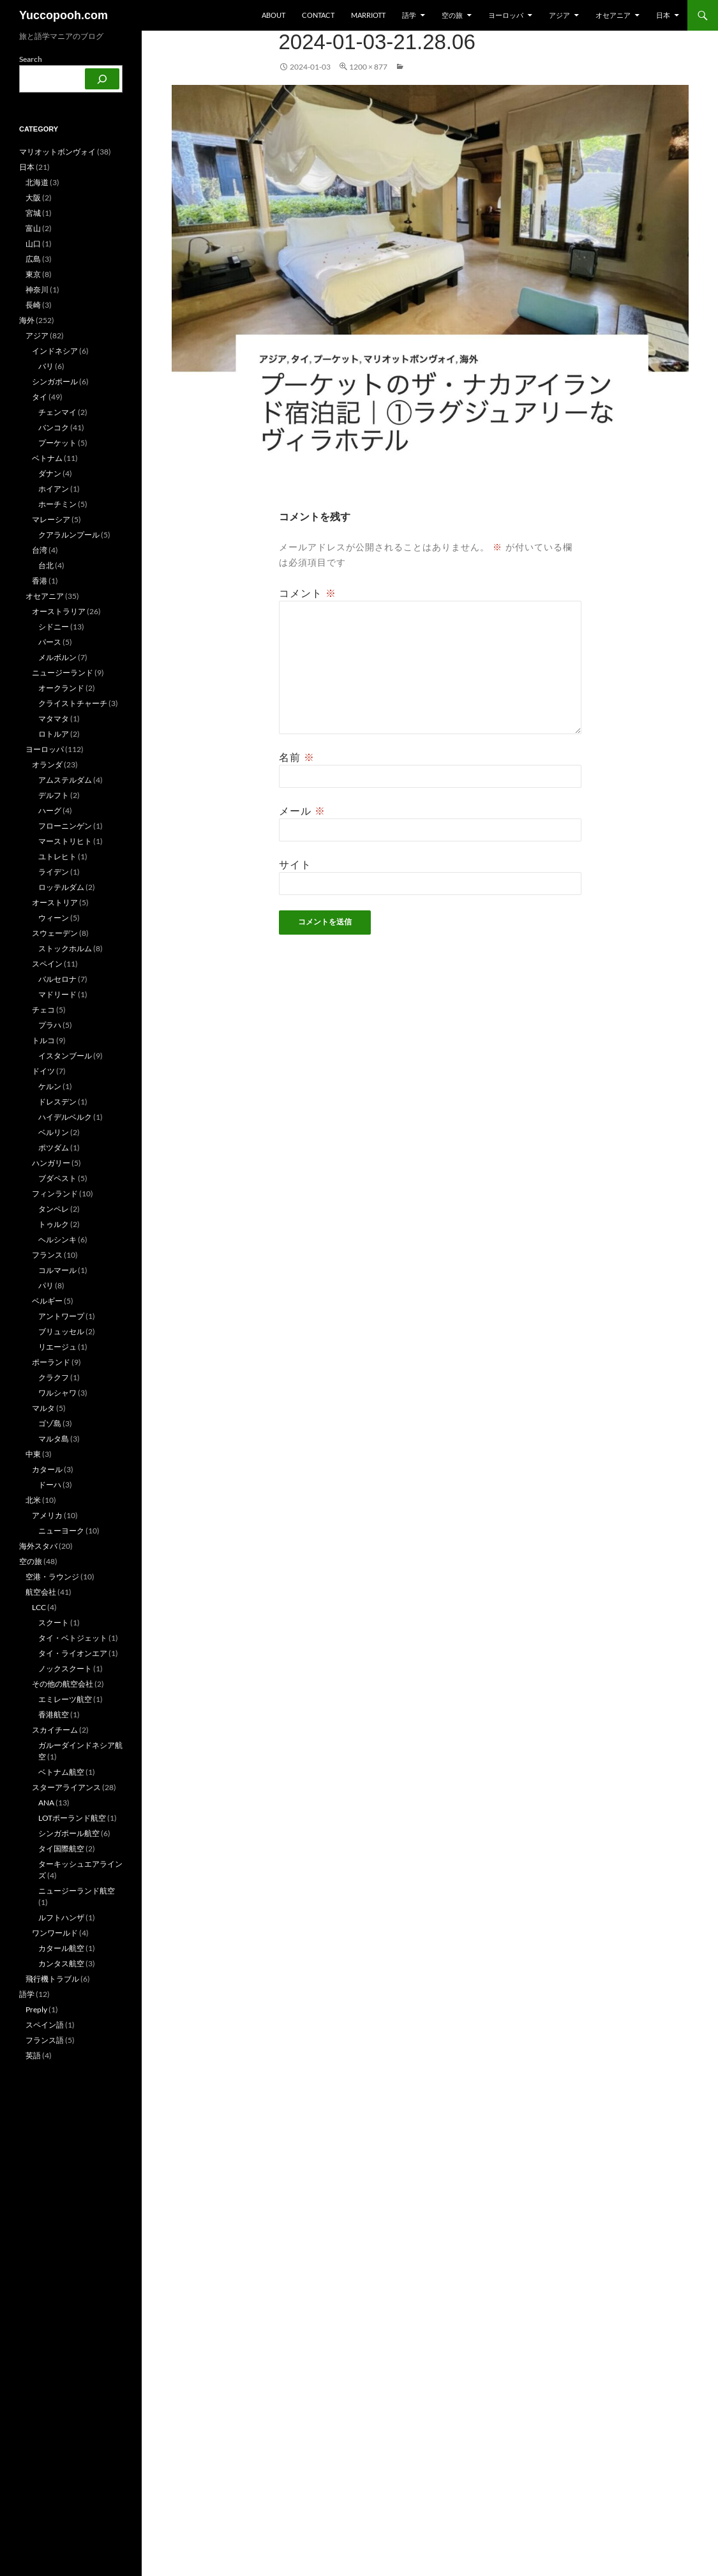 Image resolution: width=718 pixels, height=2576 pixels. I want to click on パース, so click(49, 642).